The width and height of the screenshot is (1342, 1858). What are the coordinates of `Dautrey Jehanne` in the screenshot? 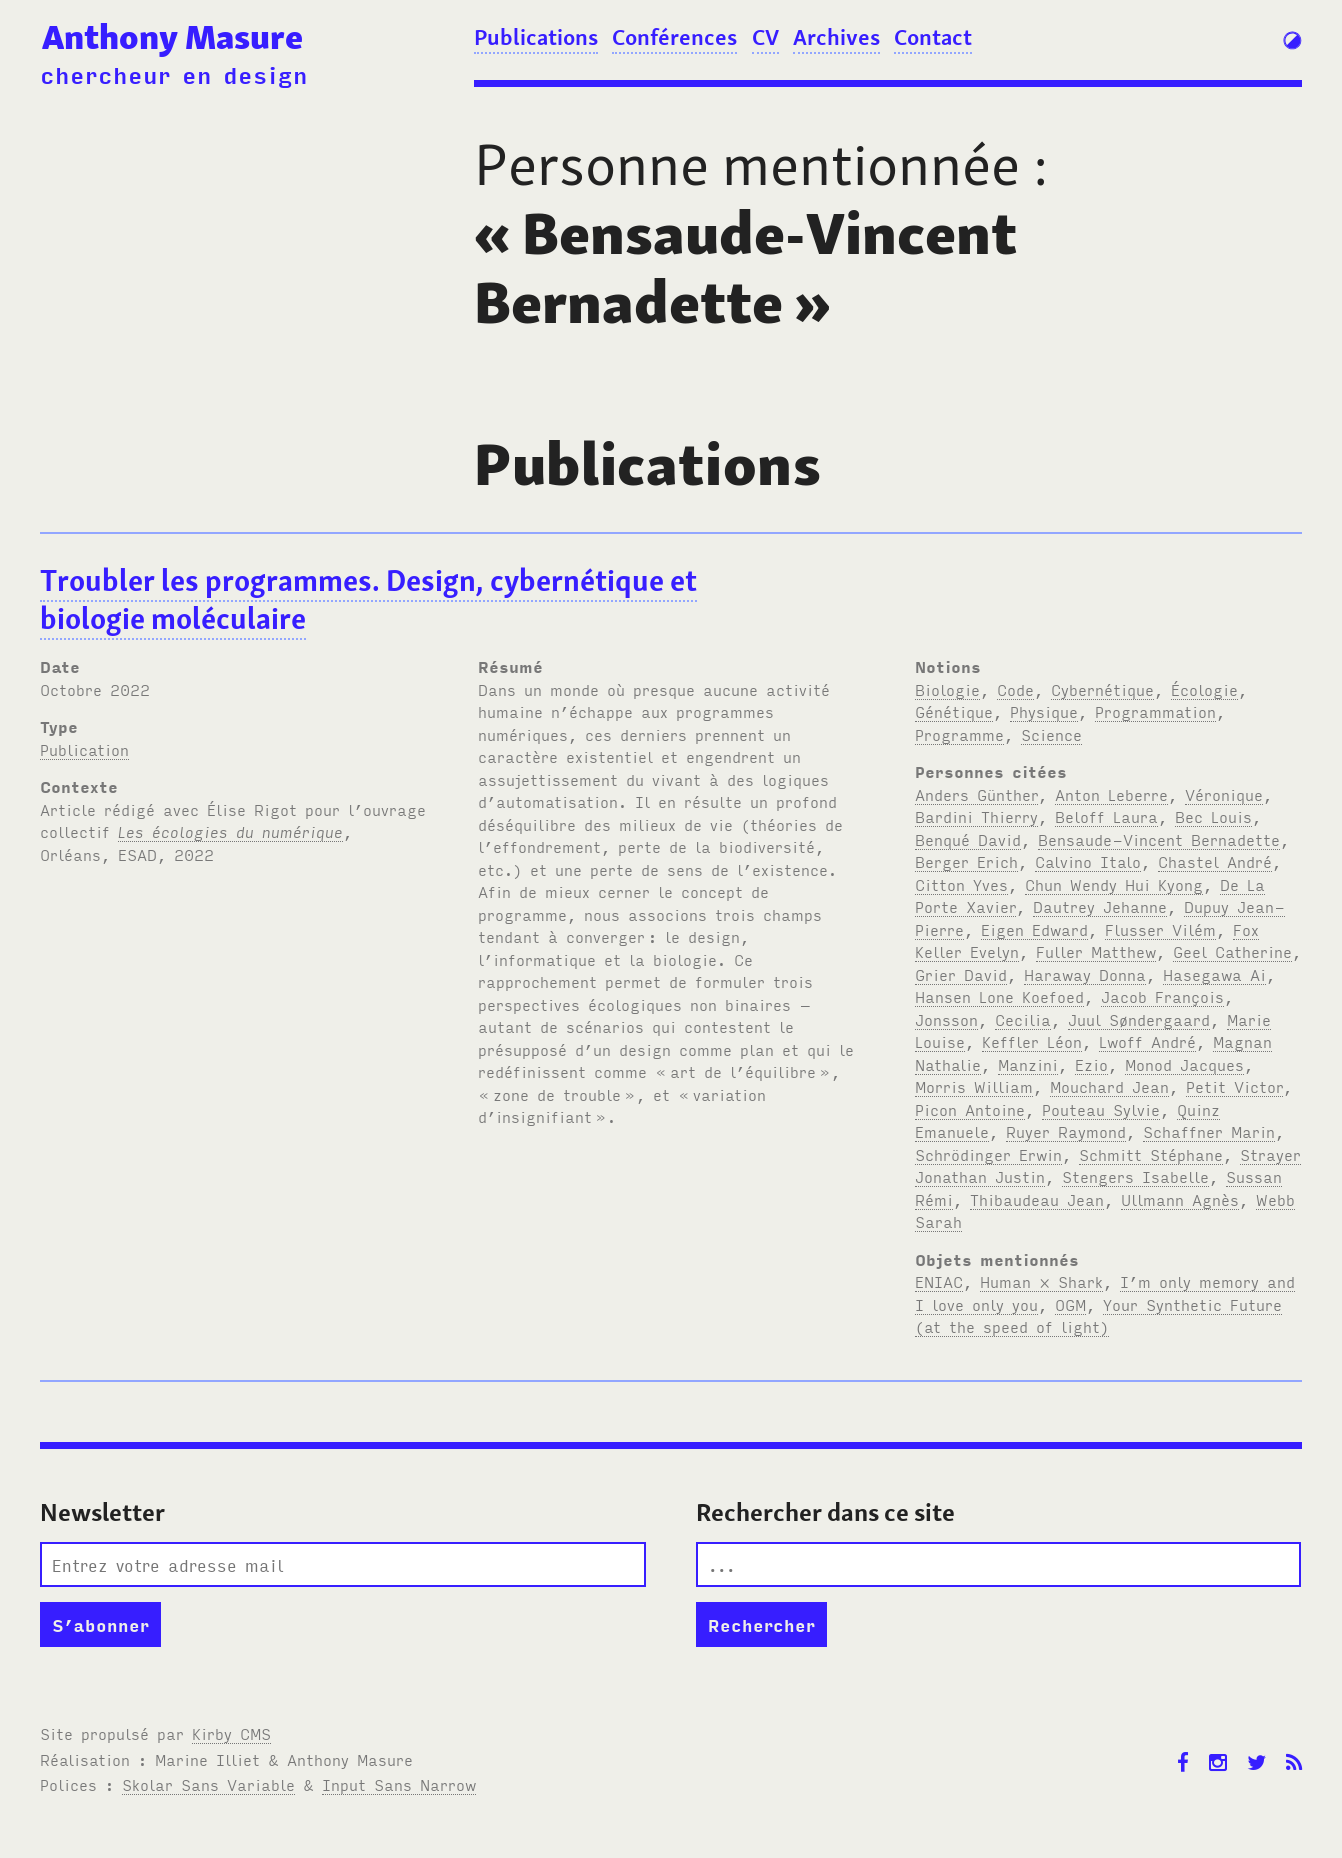 It's located at (1100, 906).